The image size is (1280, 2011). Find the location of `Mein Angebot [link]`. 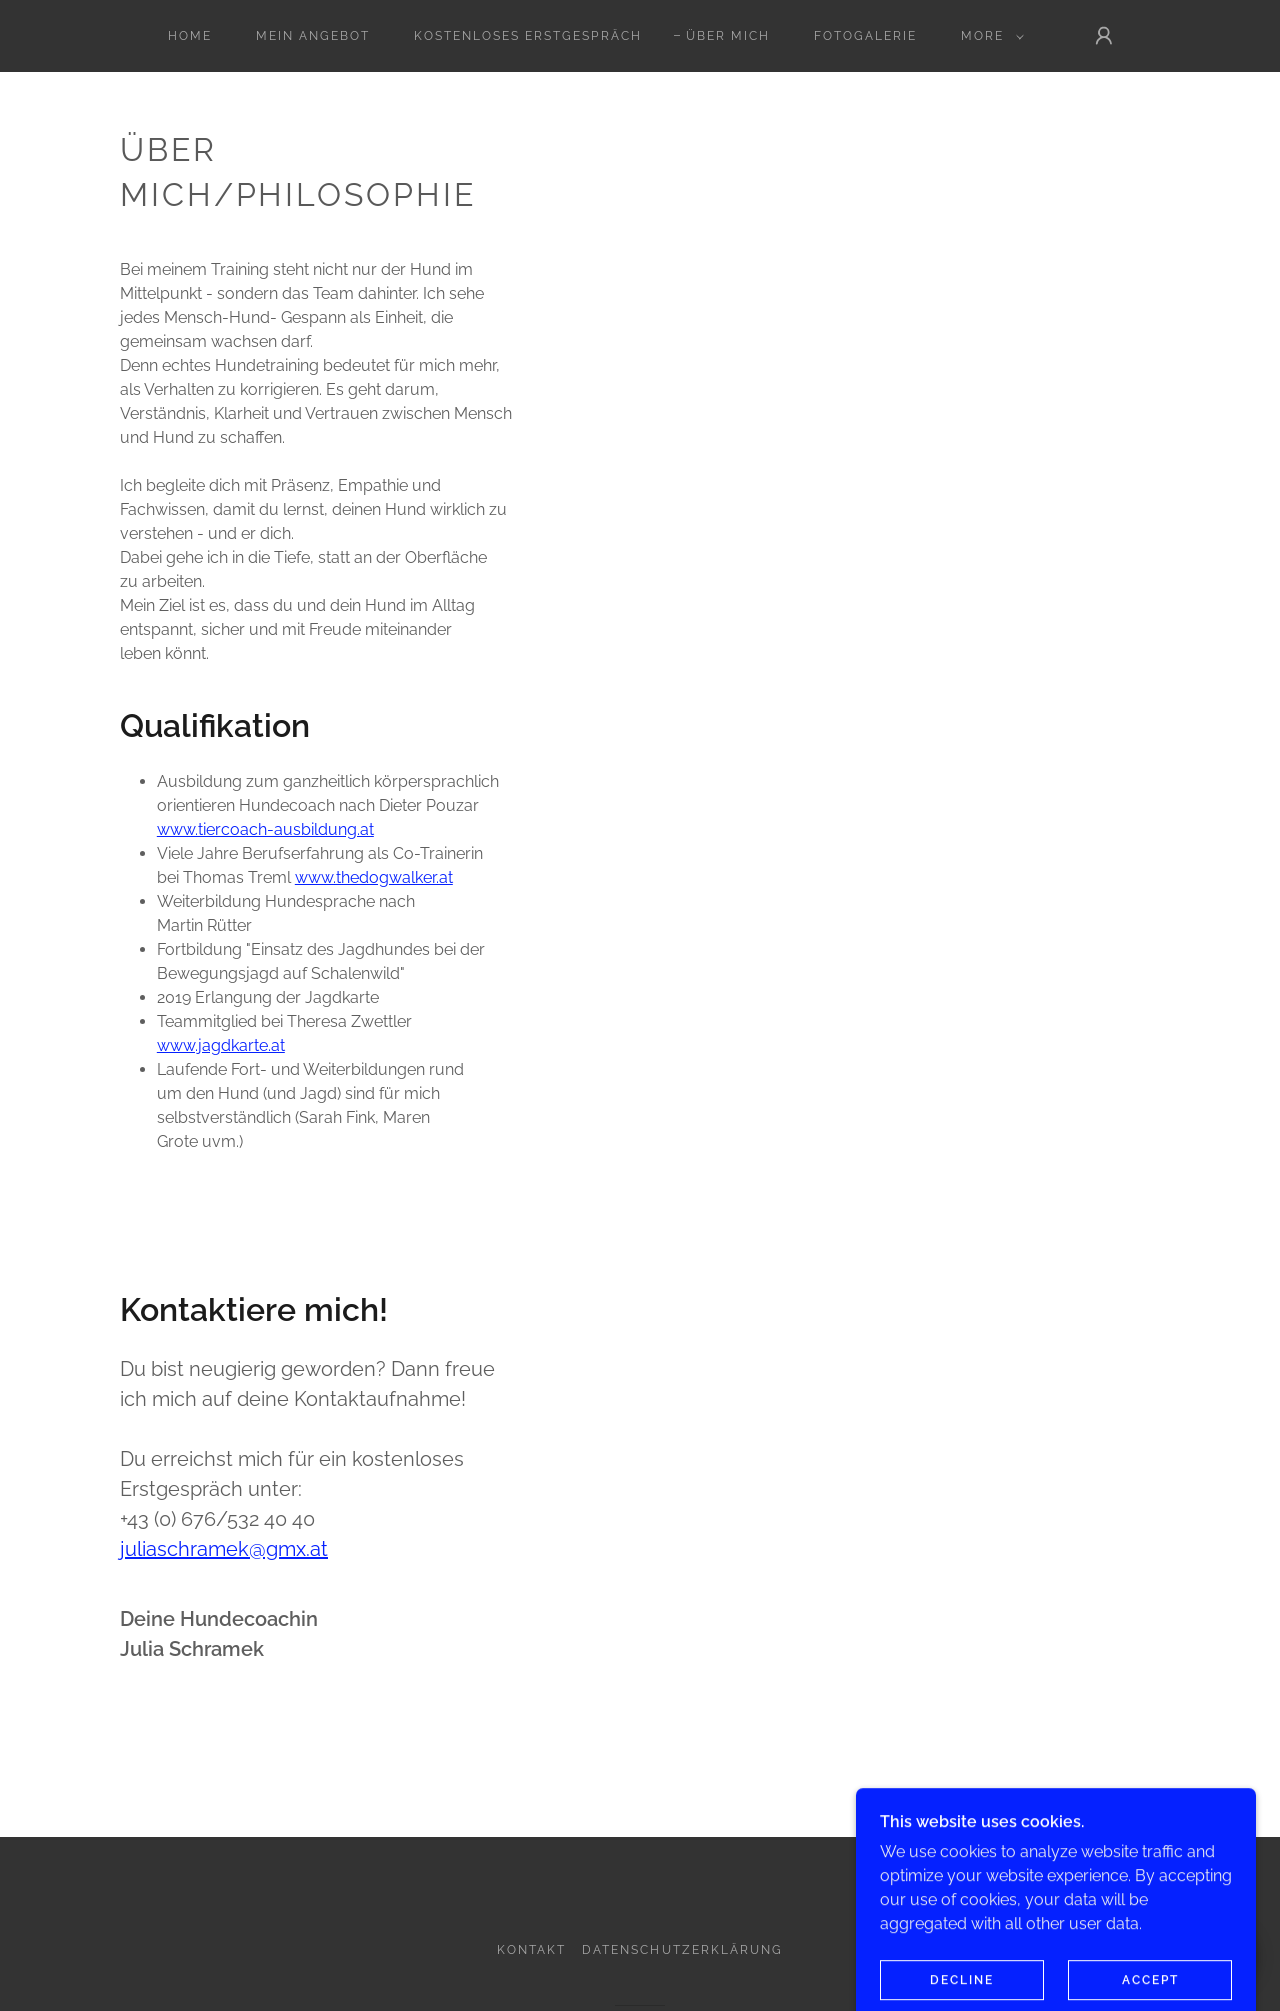

Mein Angebot [link] is located at coordinates (313, 36).